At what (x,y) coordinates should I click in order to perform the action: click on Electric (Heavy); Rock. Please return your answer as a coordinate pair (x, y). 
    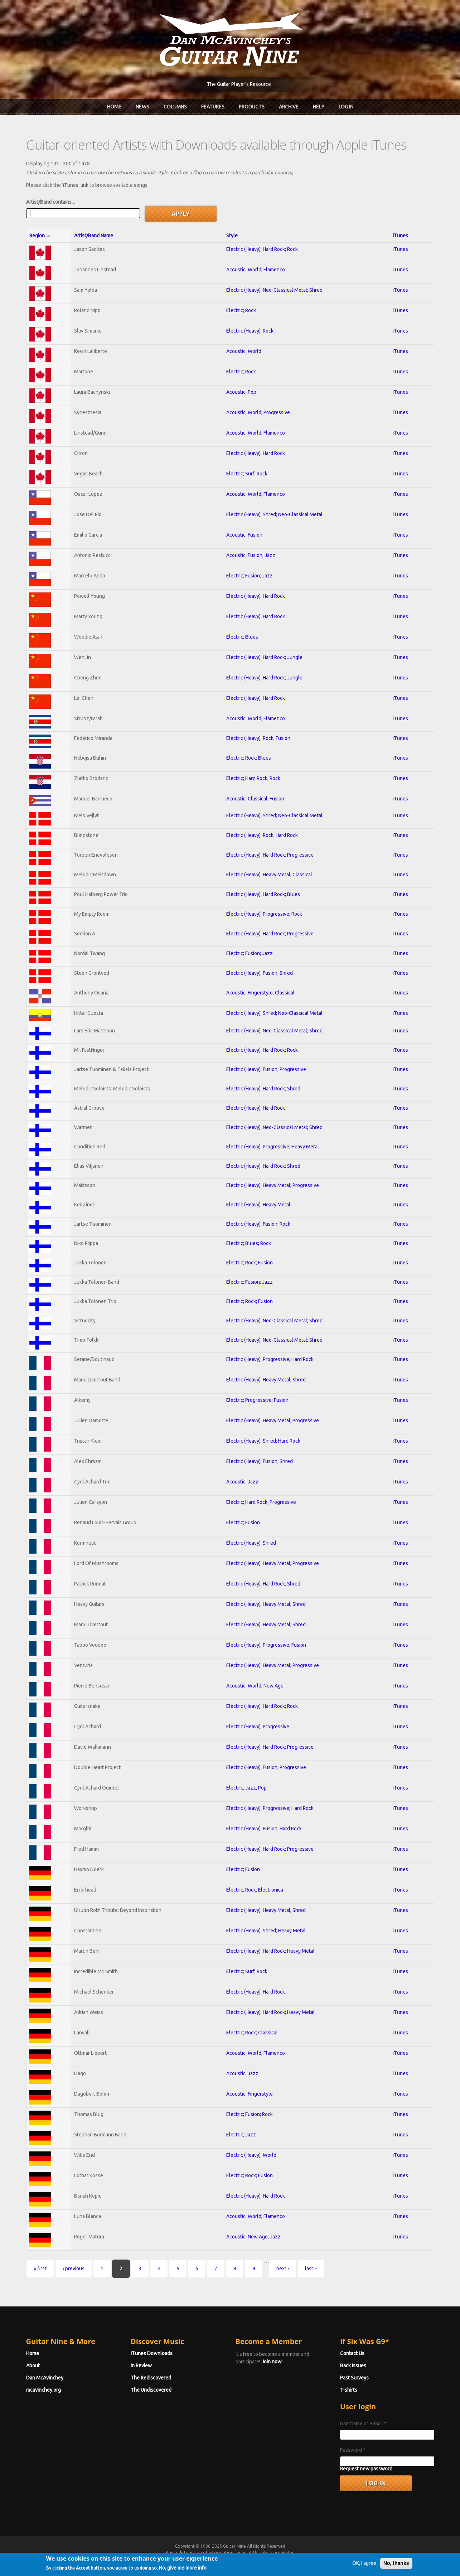
    Looking at the image, I should click on (249, 331).